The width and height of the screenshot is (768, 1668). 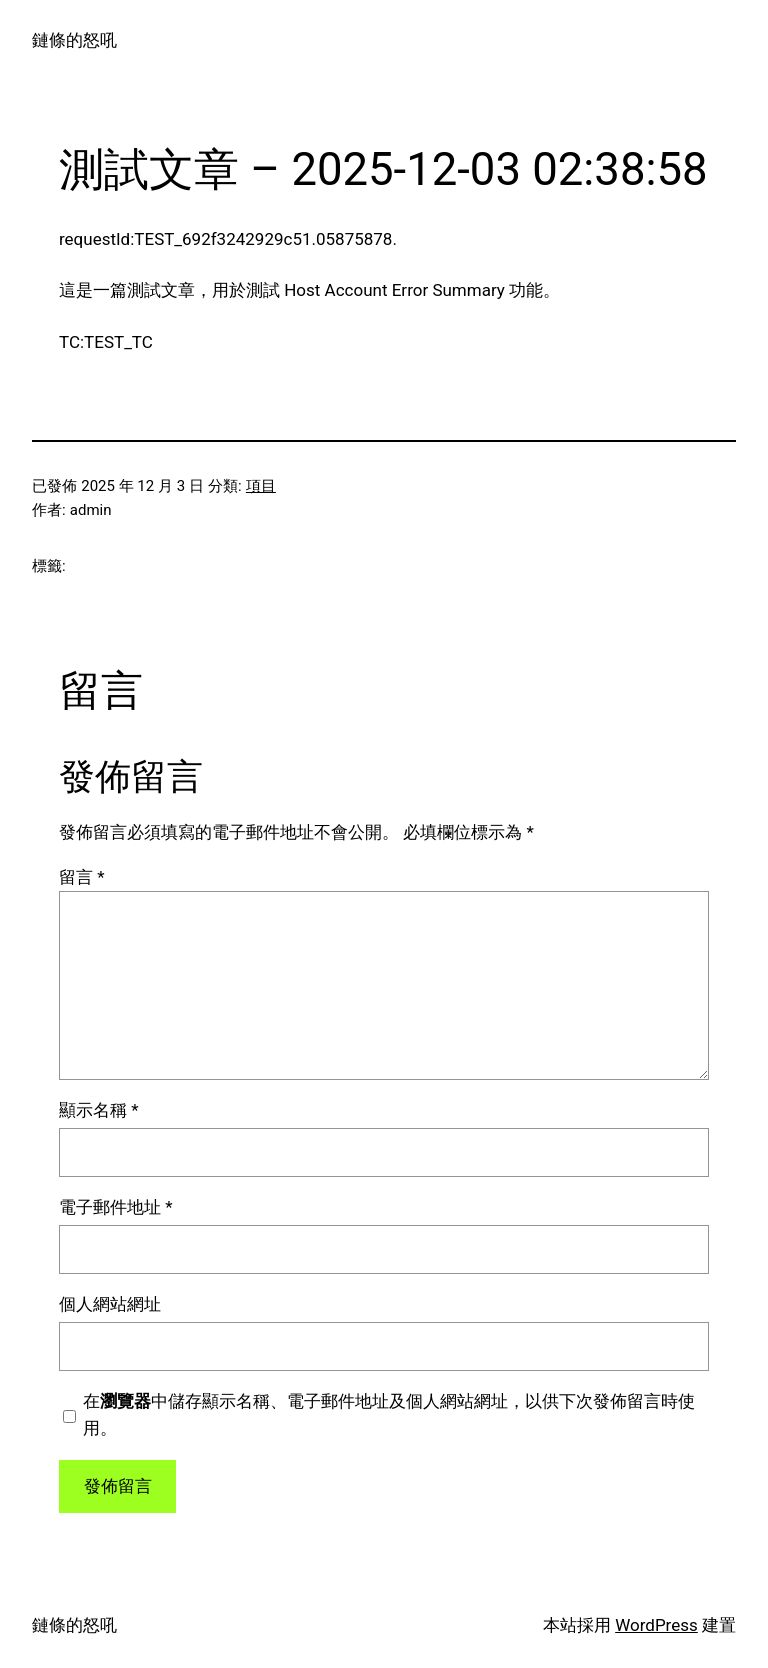 What do you see at coordinates (116, 1207) in the screenshot?
I see `電子郵件地址` at bounding box center [116, 1207].